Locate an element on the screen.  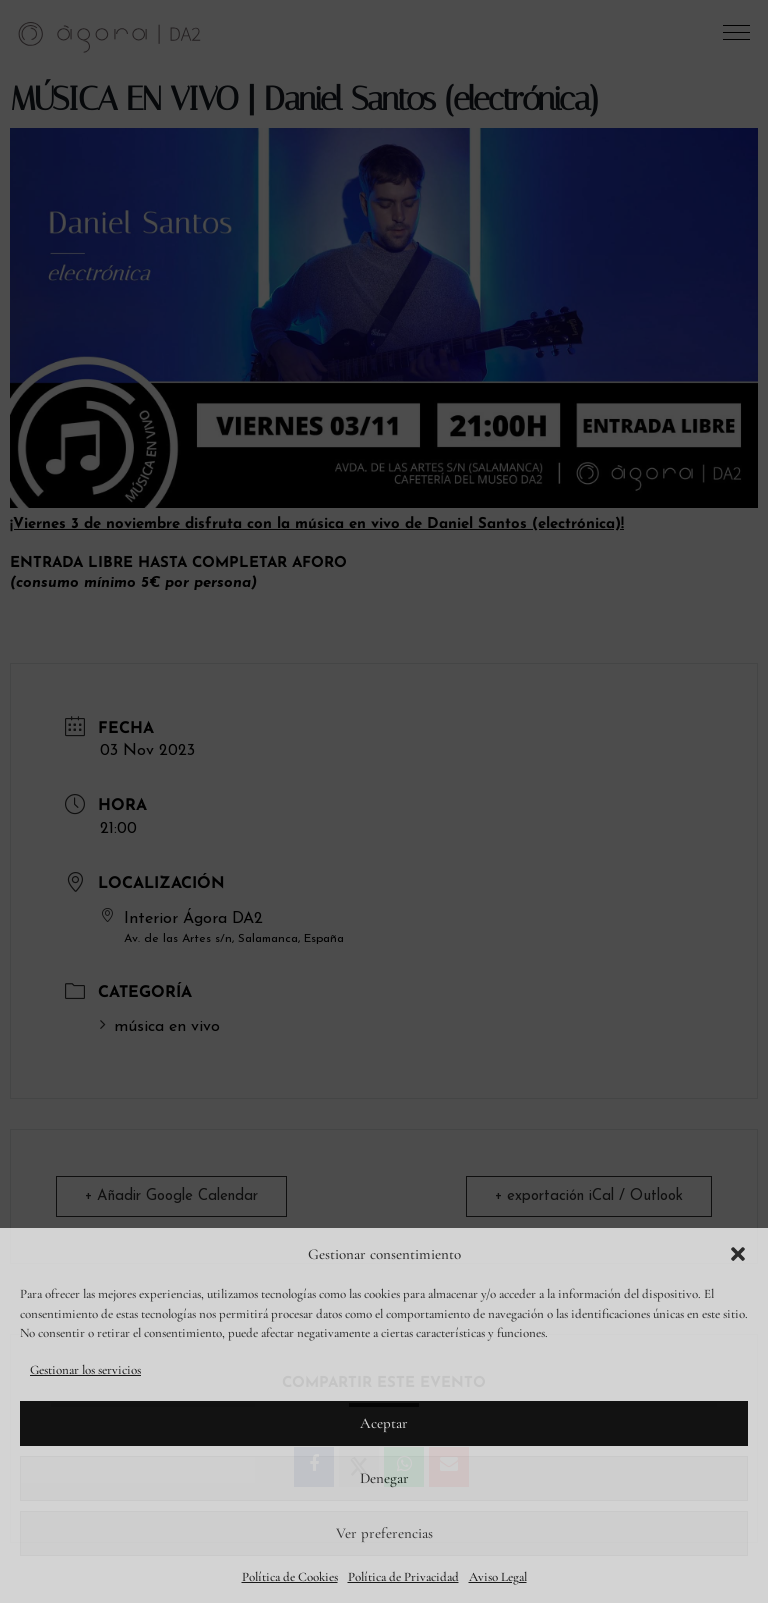
Gestionar los servicios [link] is located at coordinates (85, 1370).